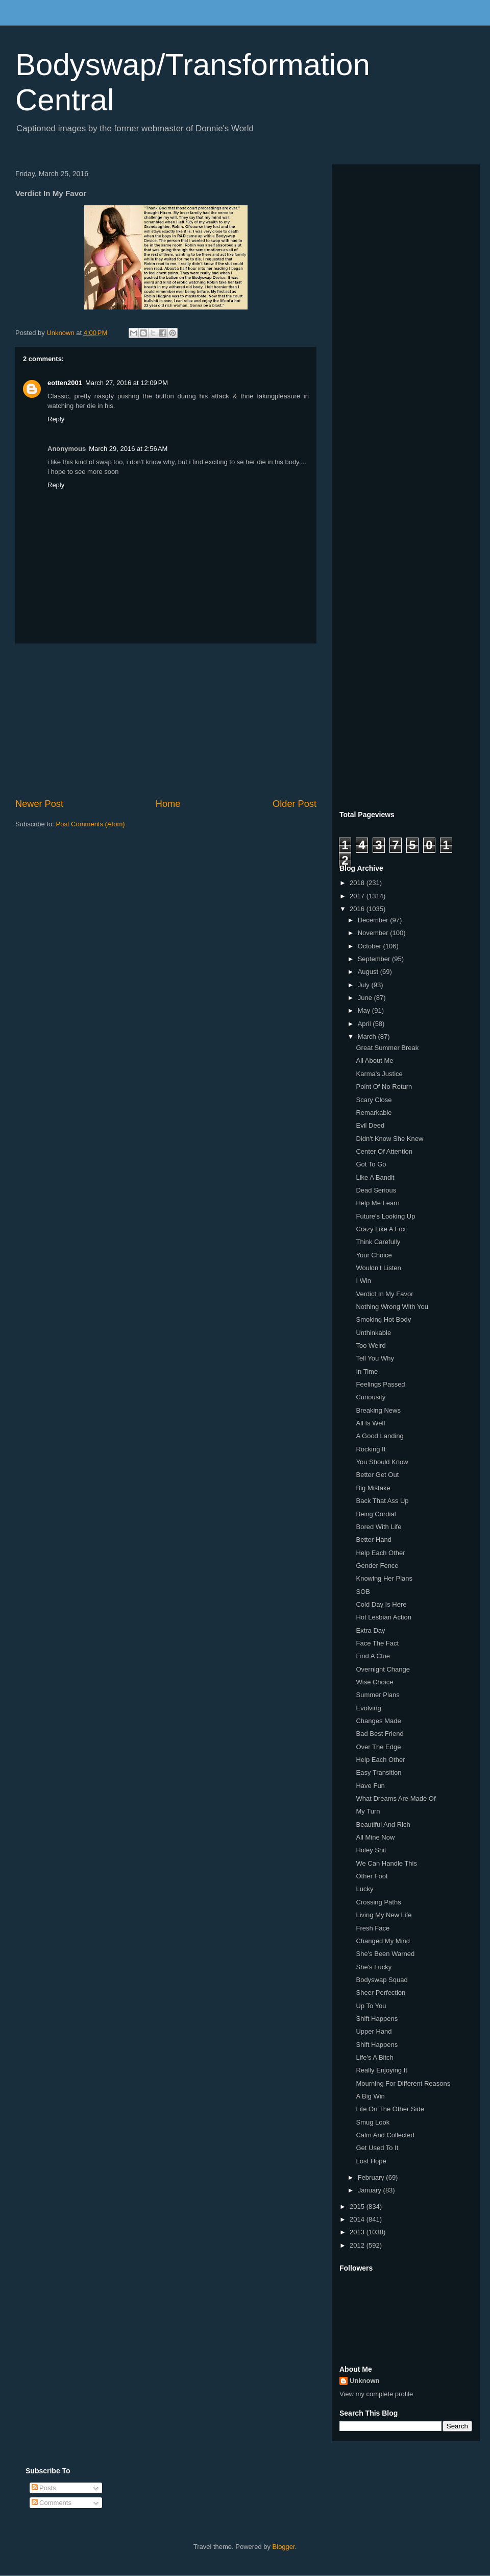 Image resolution: width=490 pixels, height=2576 pixels. I want to click on Upper Hand, so click(373, 2031).